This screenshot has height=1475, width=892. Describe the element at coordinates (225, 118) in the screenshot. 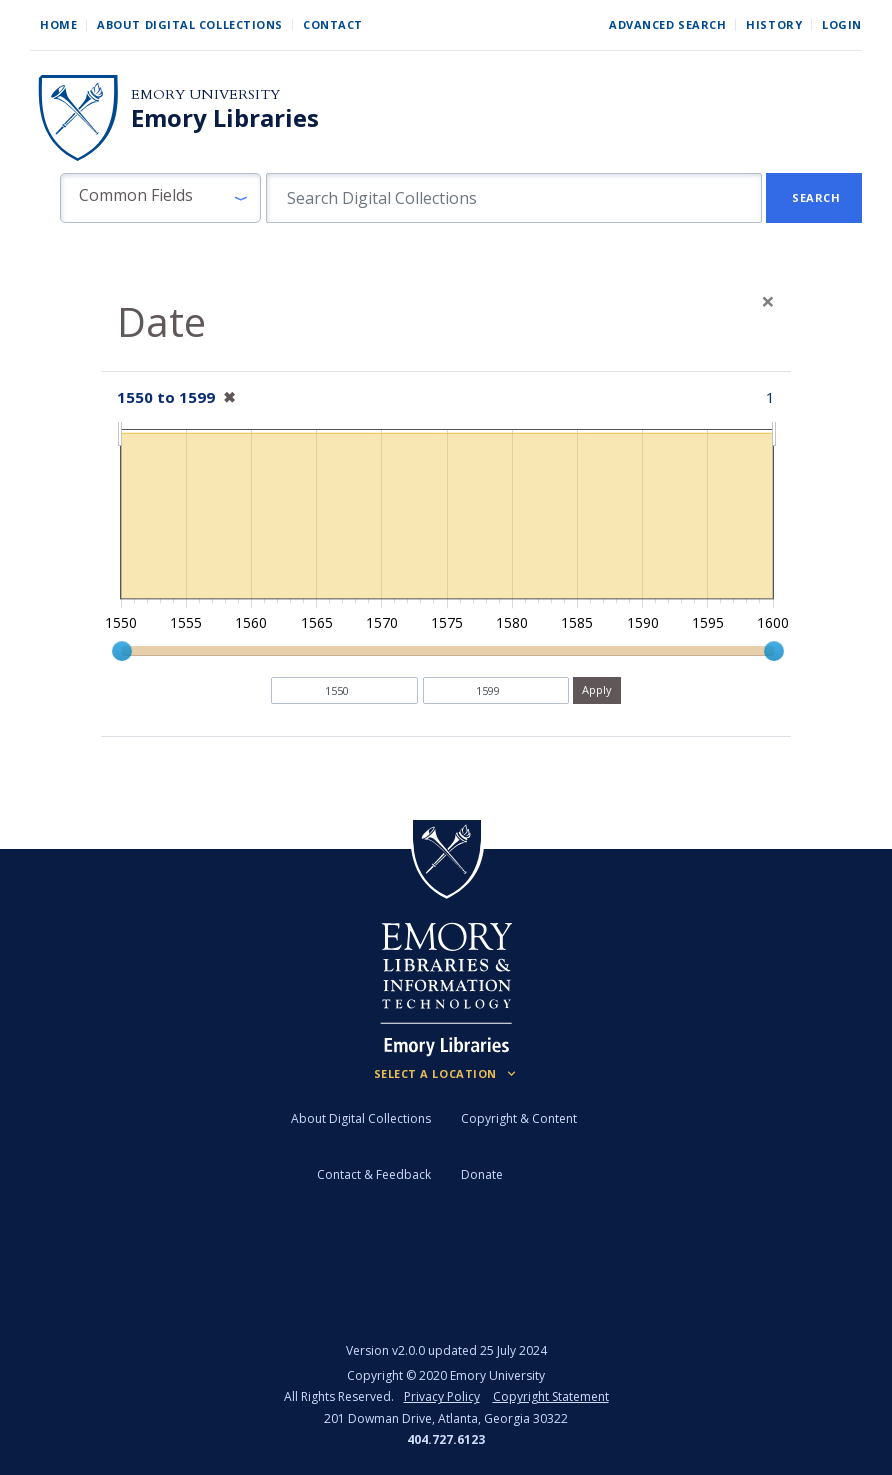

I see `Emory Libraries` at that location.